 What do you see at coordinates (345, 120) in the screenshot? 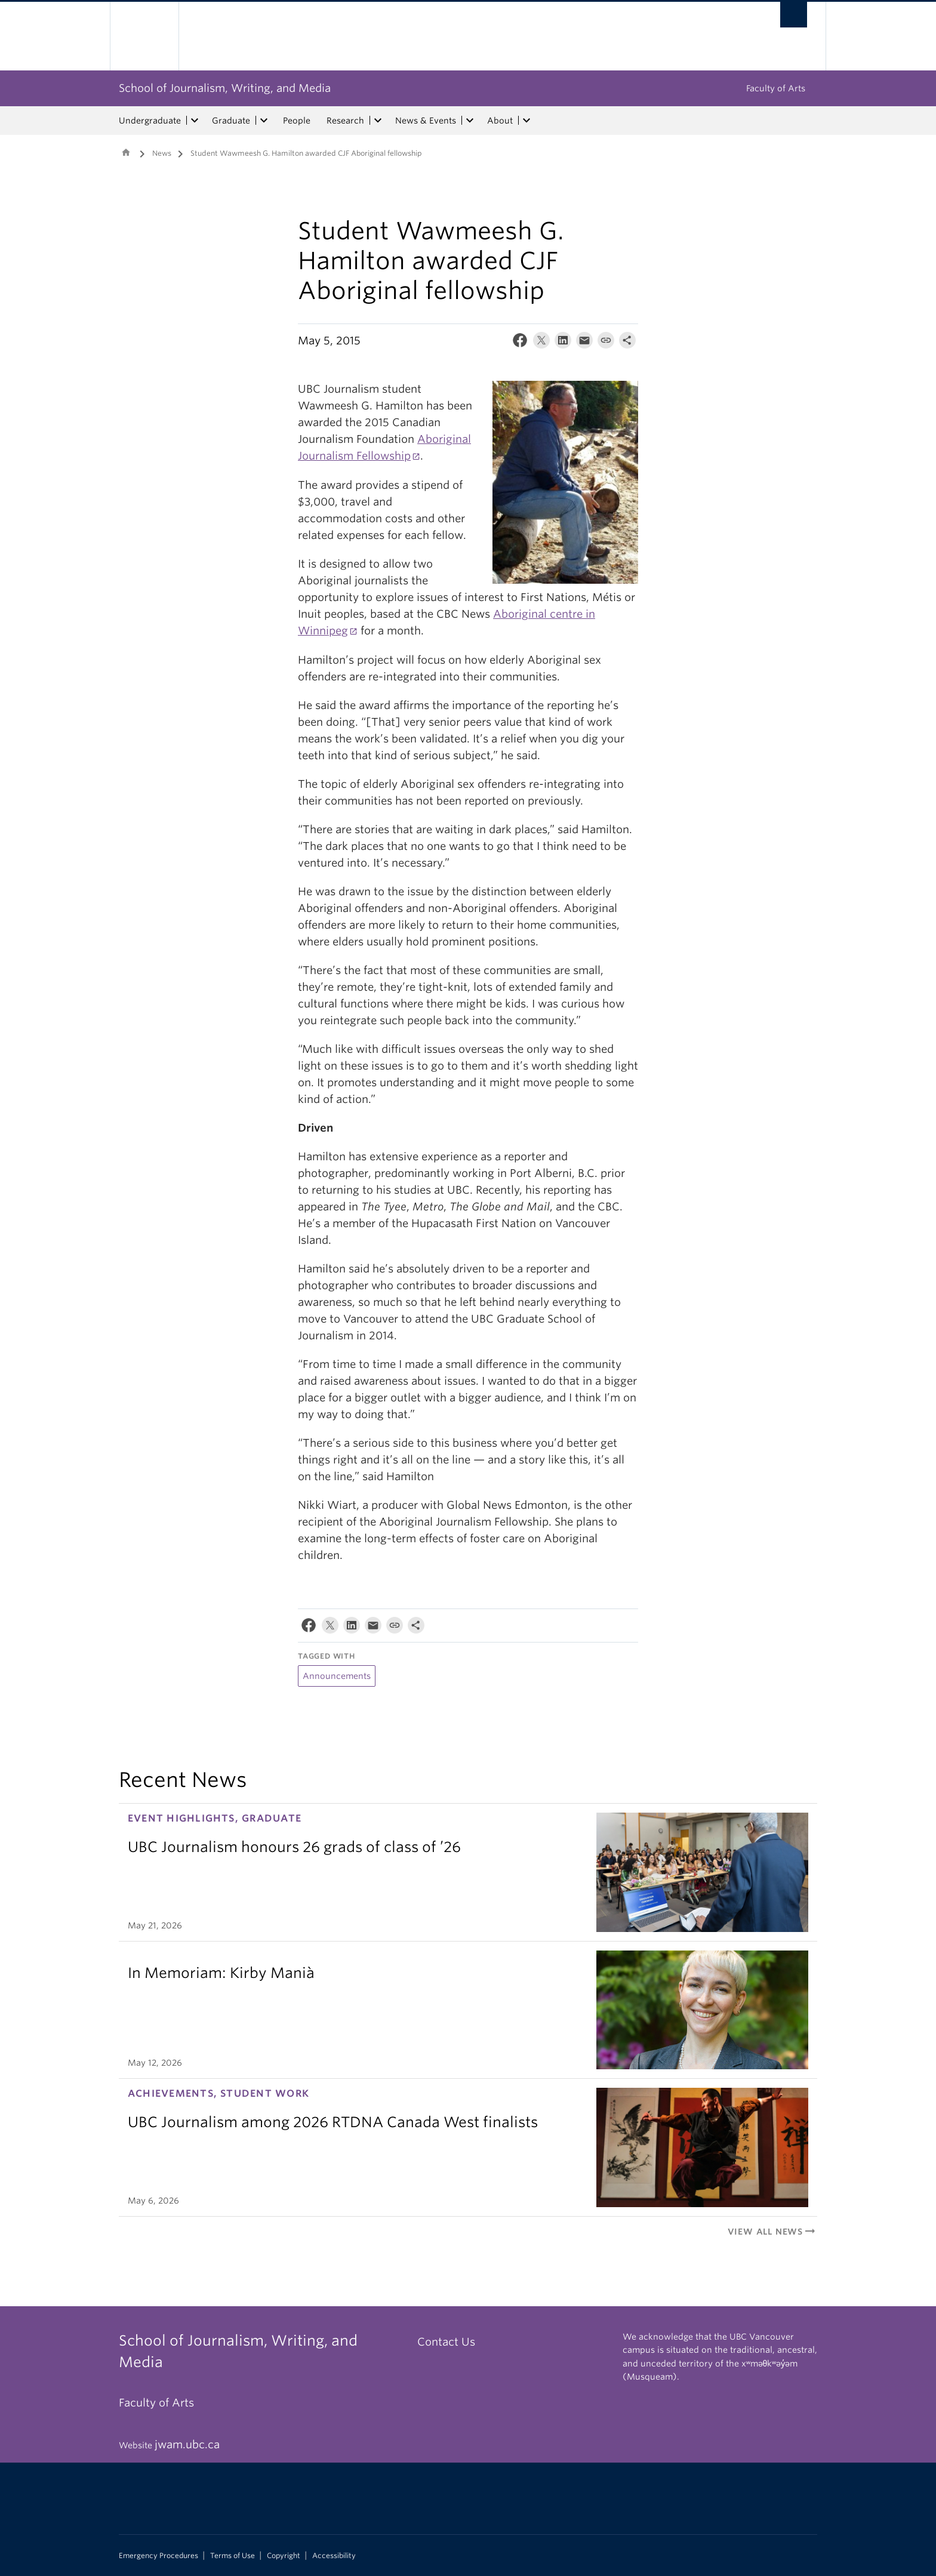
I see `Research` at bounding box center [345, 120].